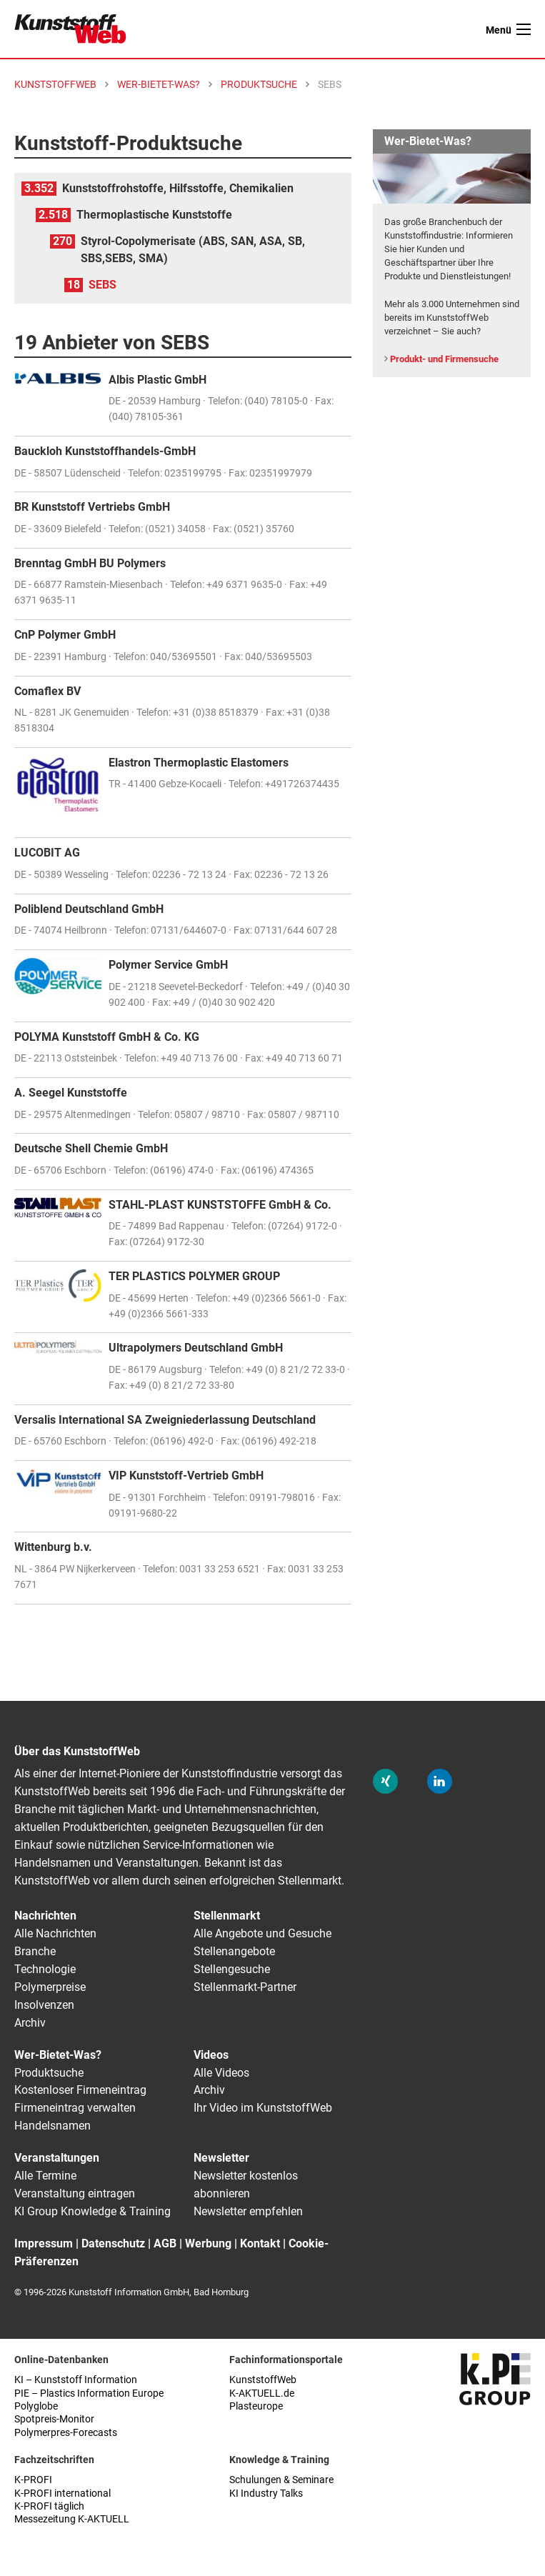 This screenshot has height=2576, width=545. What do you see at coordinates (57, 2055) in the screenshot?
I see `Wer-Bietet-Was?` at bounding box center [57, 2055].